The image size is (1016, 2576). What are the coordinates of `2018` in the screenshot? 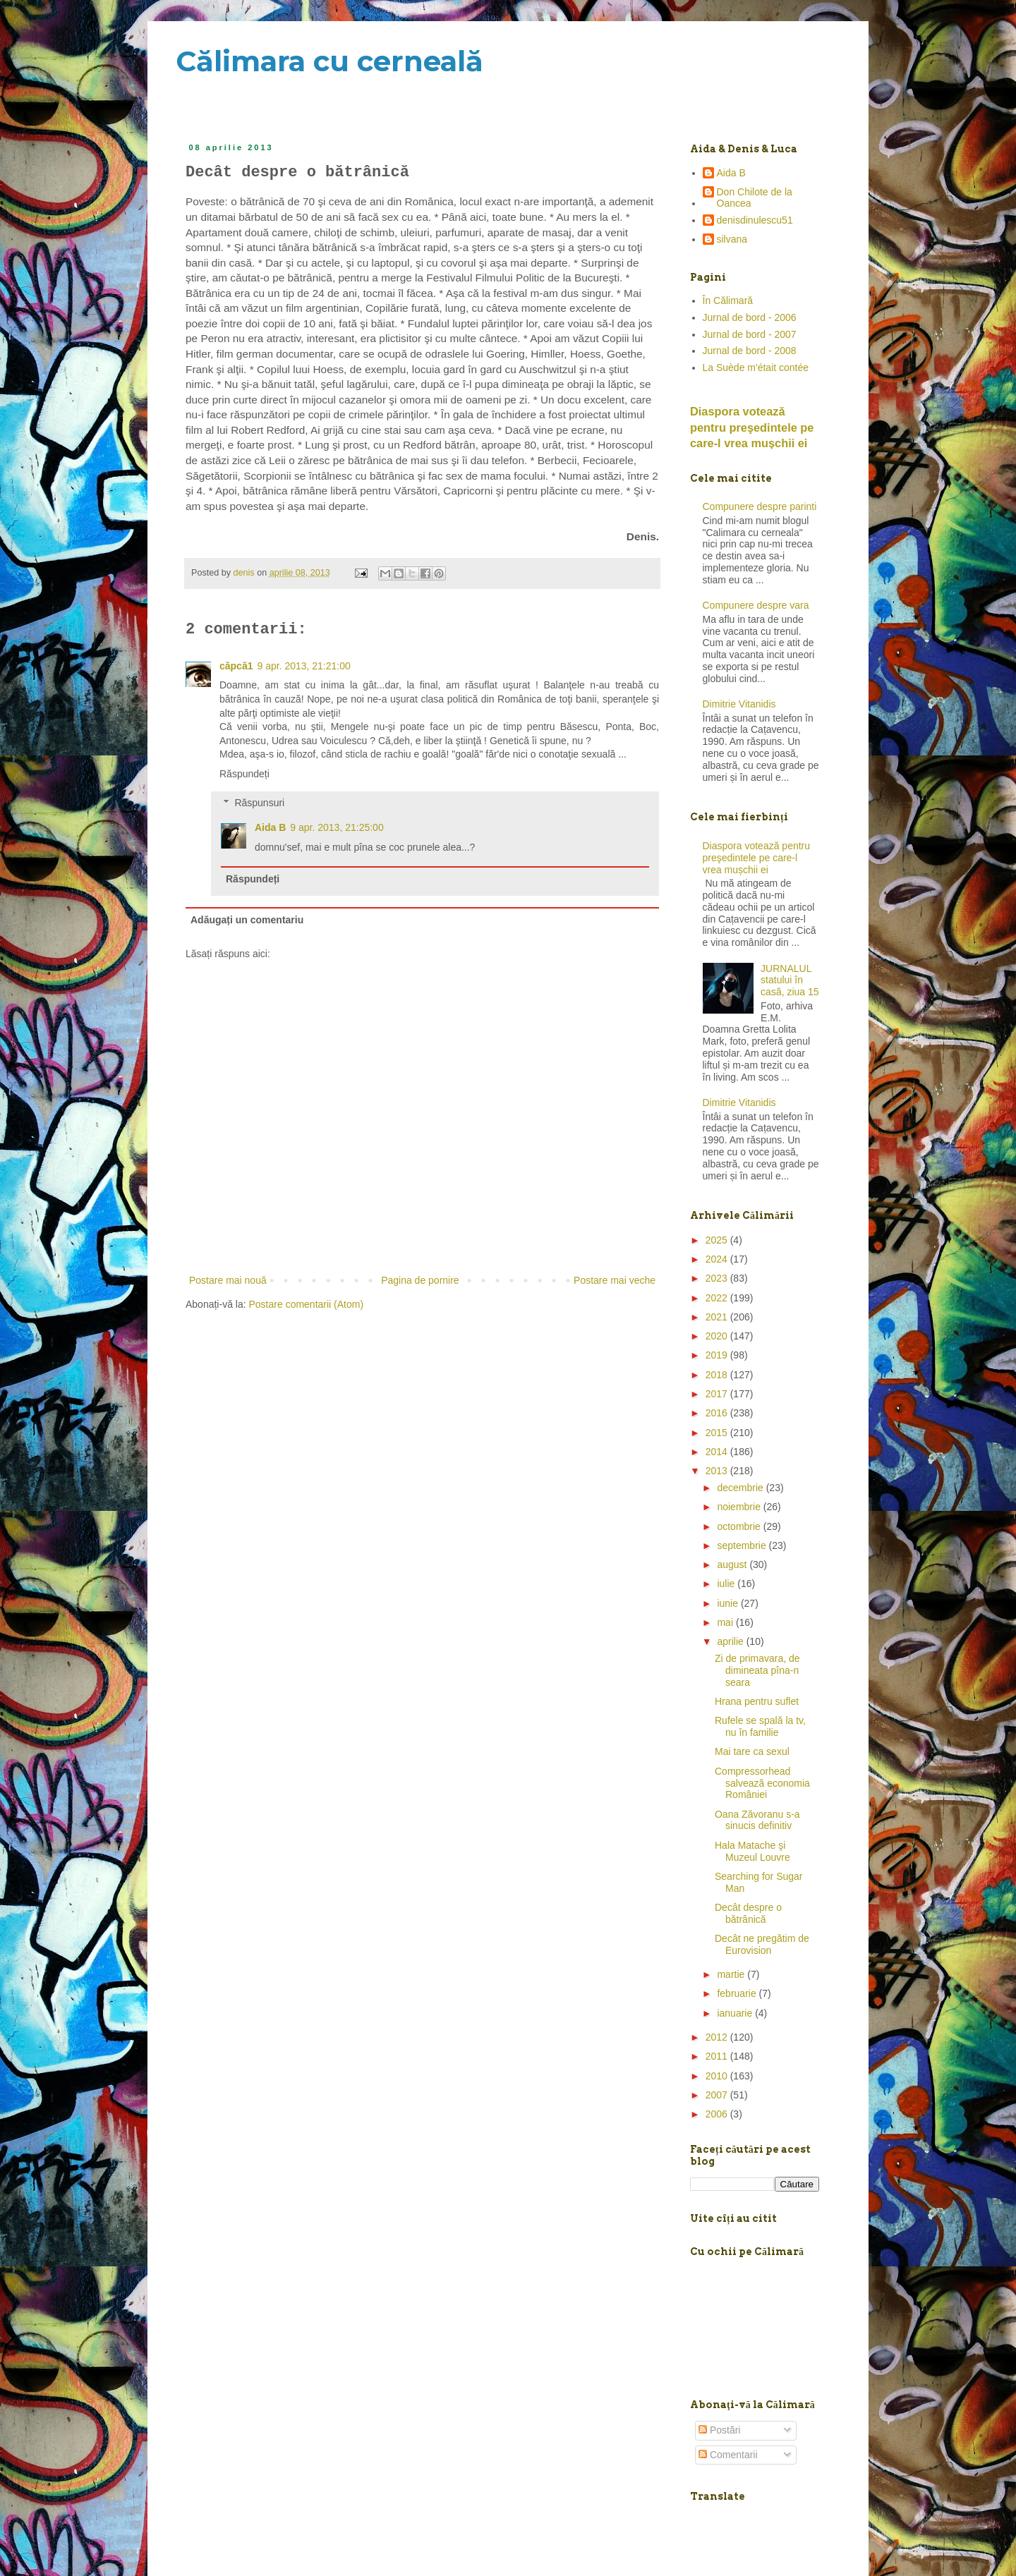 It's located at (718, 1374).